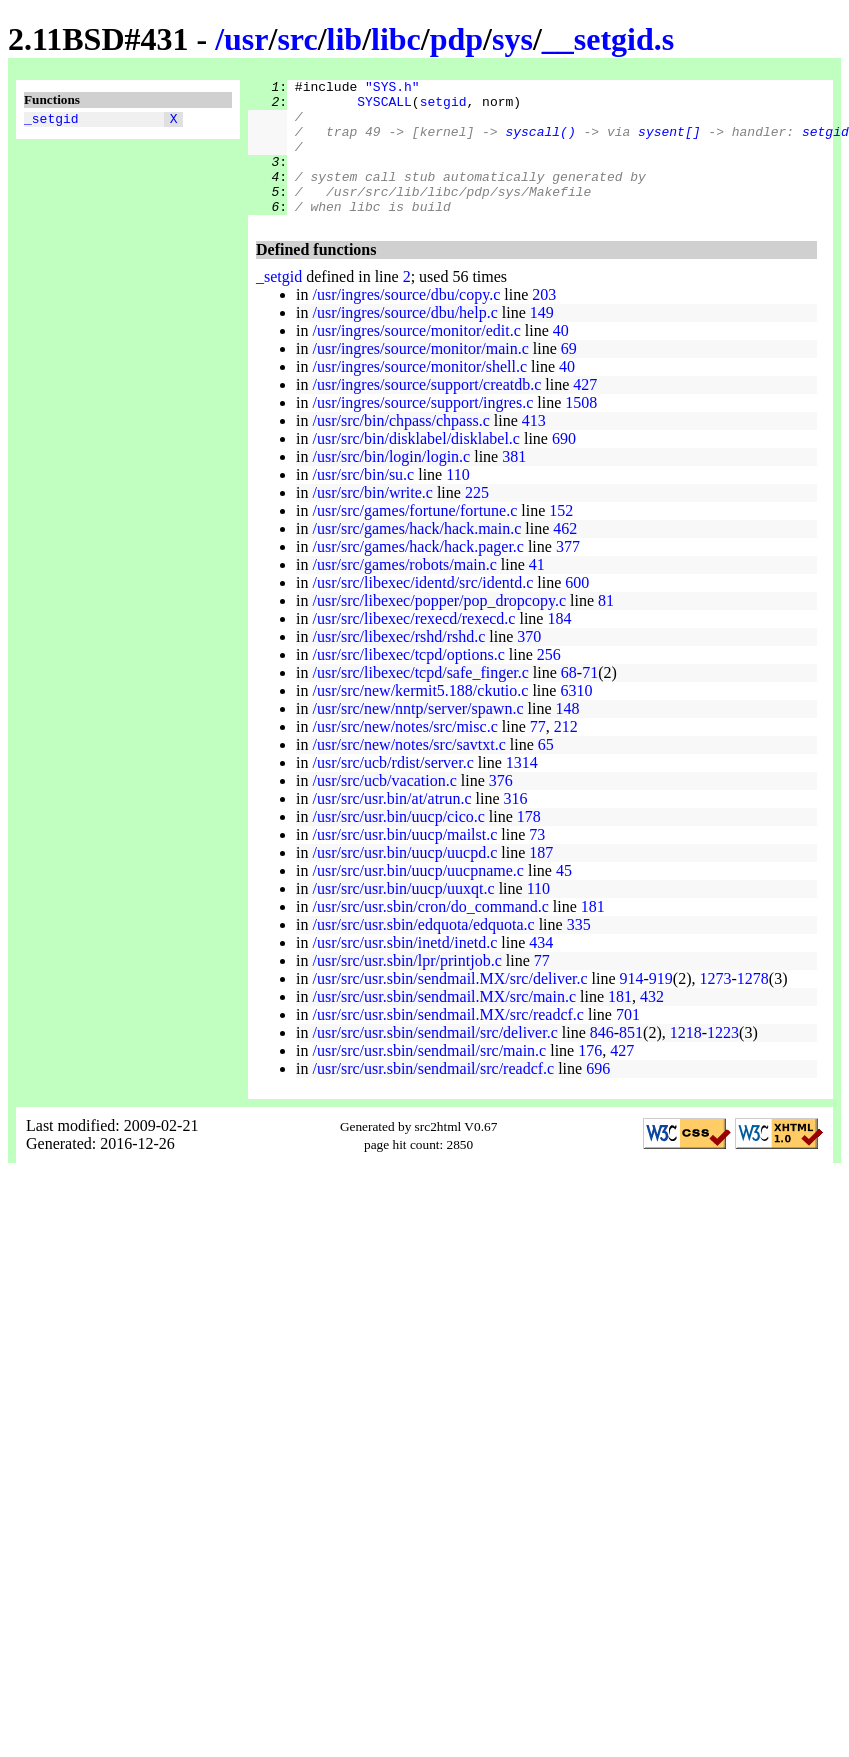 The height and width of the screenshot is (1757, 849). What do you see at coordinates (602, 1059) in the screenshot?
I see `846` at bounding box center [602, 1059].